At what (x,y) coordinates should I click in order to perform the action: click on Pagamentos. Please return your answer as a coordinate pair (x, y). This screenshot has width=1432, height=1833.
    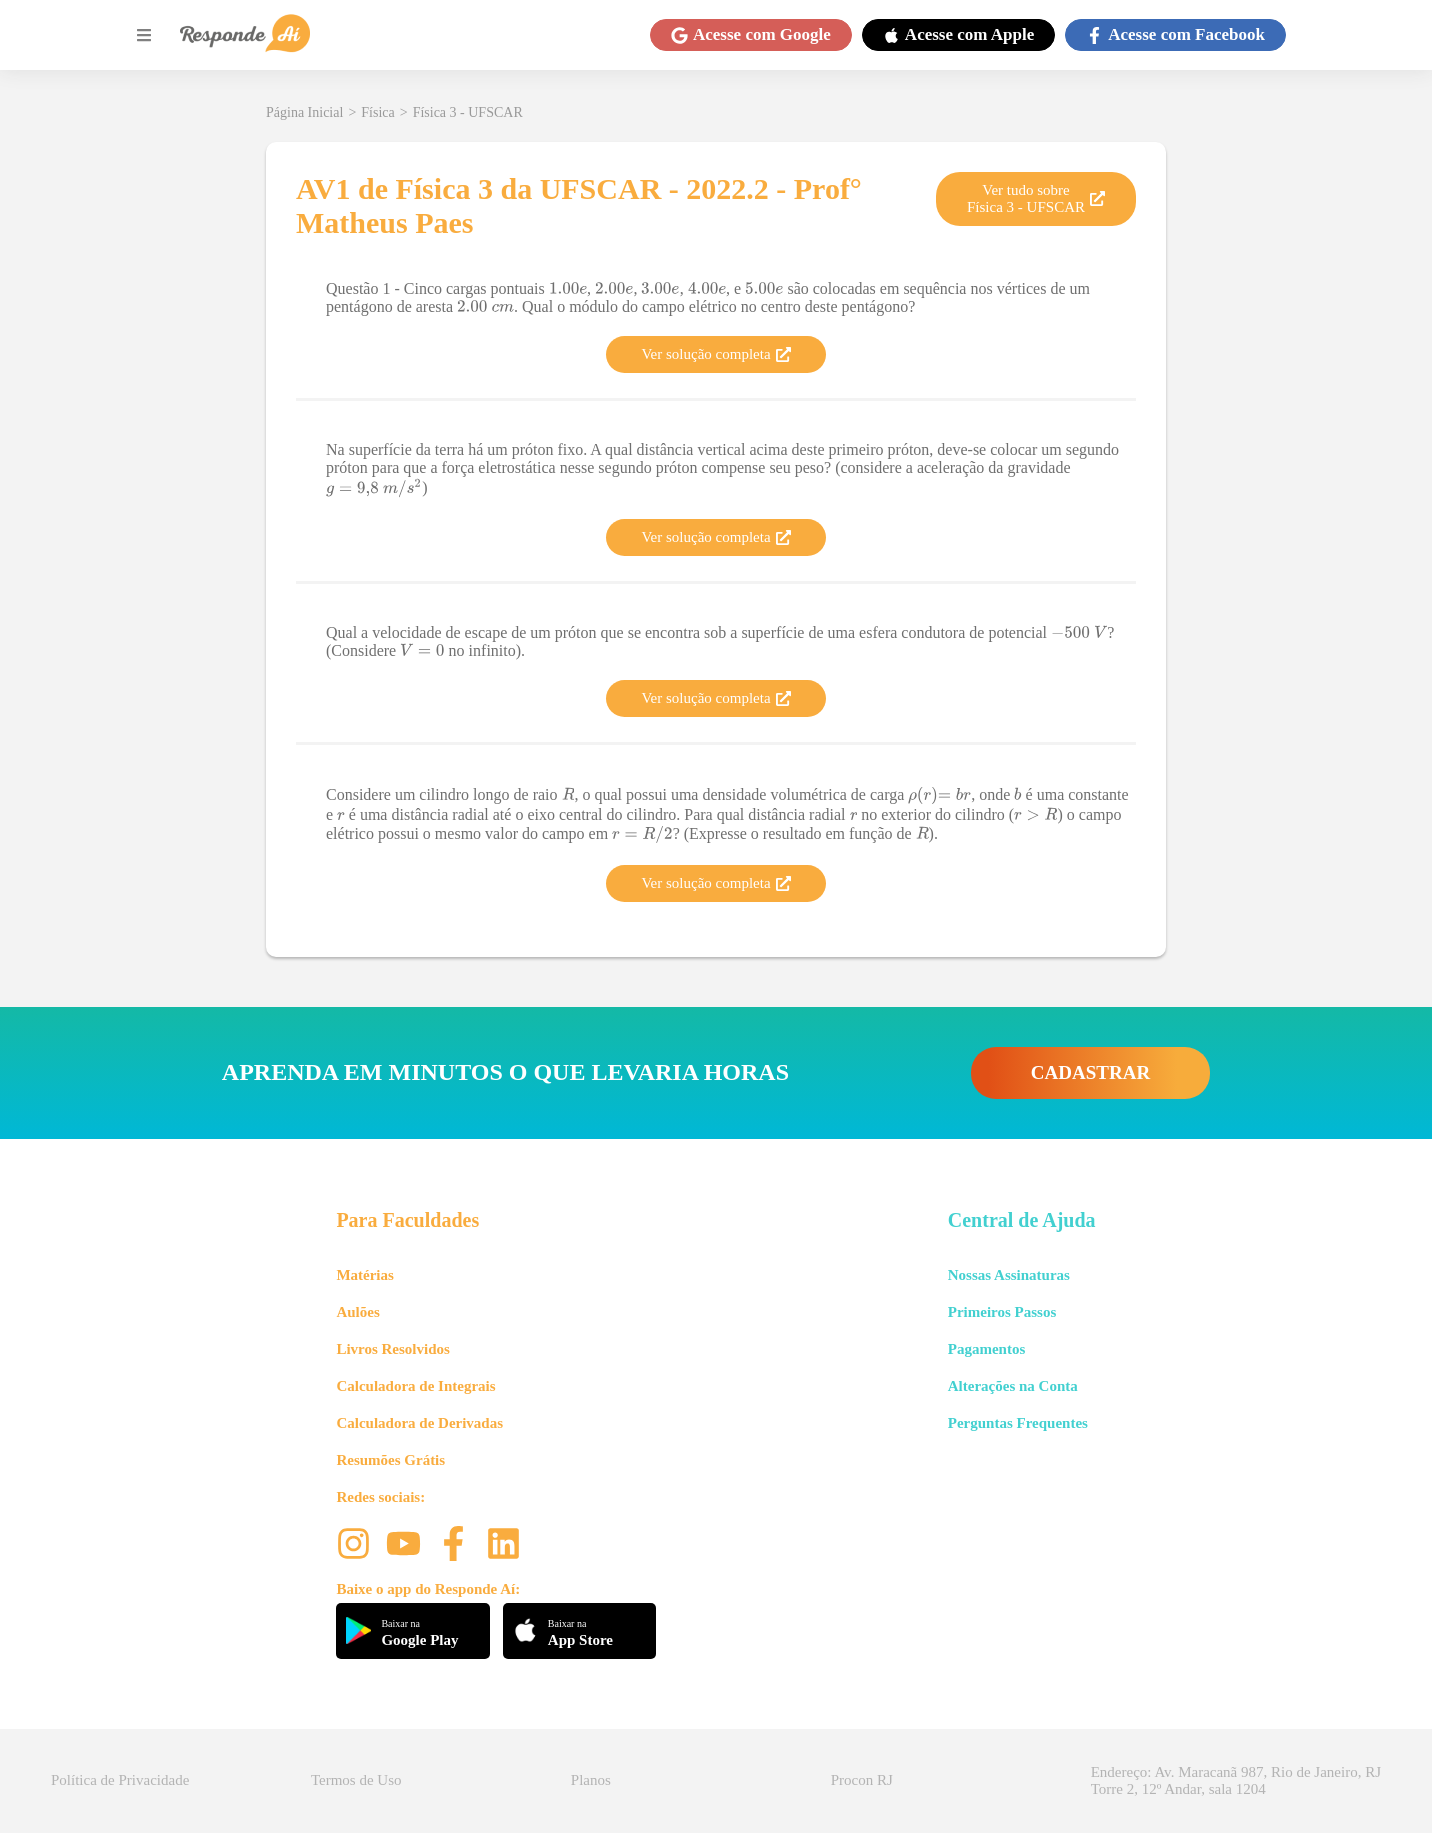
    Looking at the image, I should click on (987, 1349).